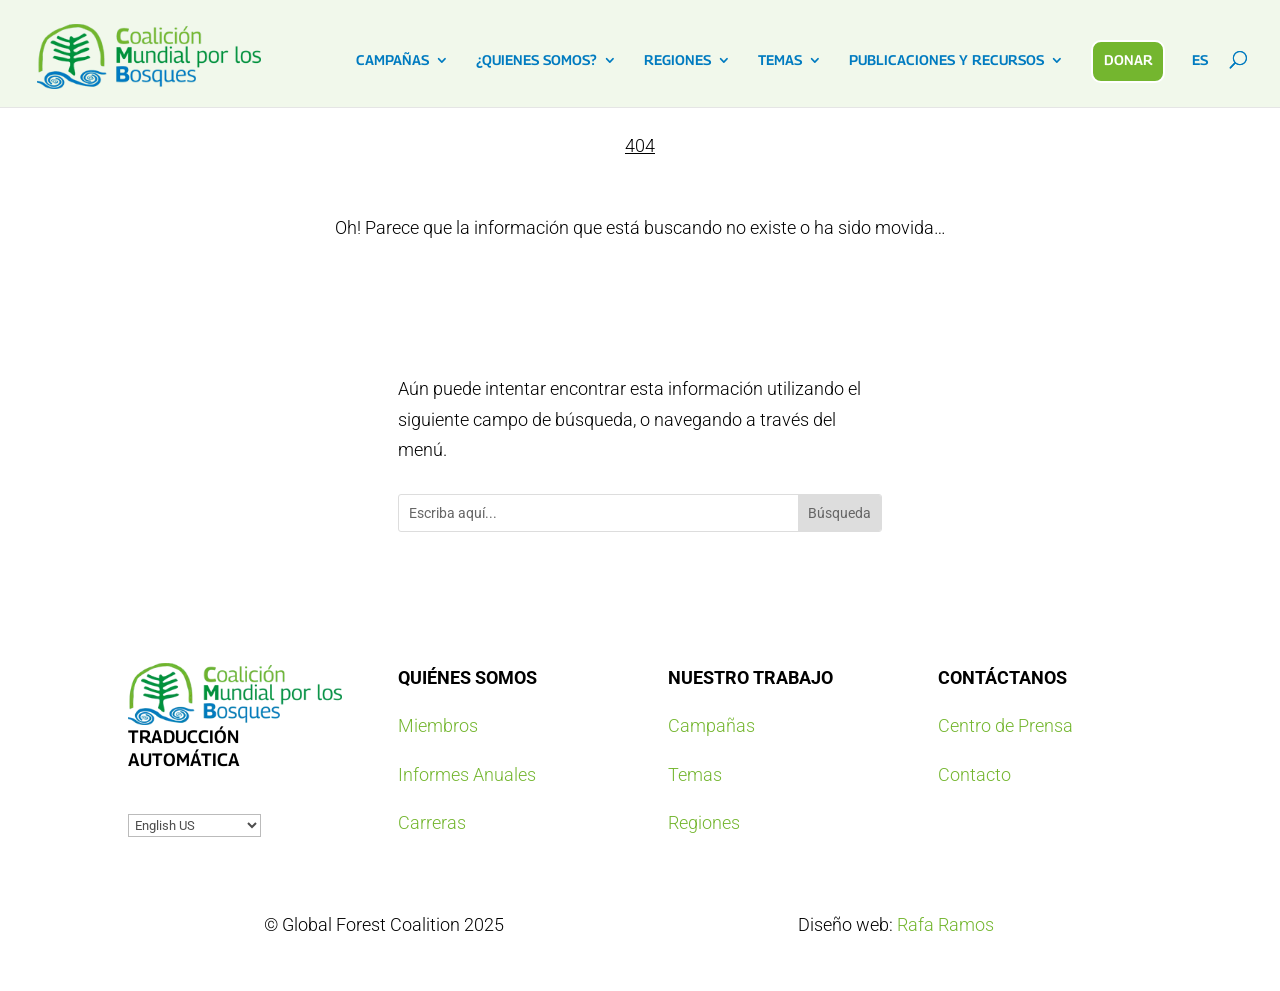 The width and height of the screenshot is (1280, 991). I want to click on Informes Anuales, so click(467, 774).